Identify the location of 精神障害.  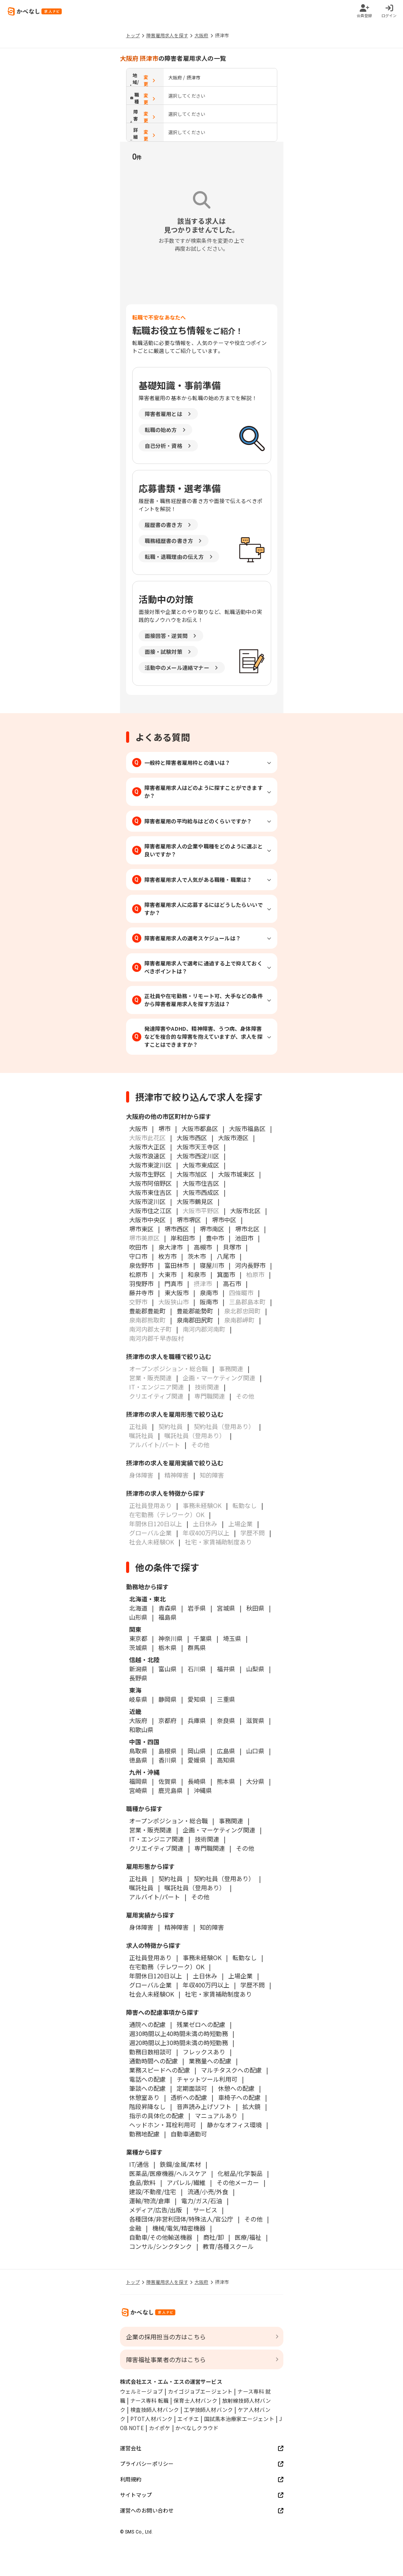
(176, 1927).